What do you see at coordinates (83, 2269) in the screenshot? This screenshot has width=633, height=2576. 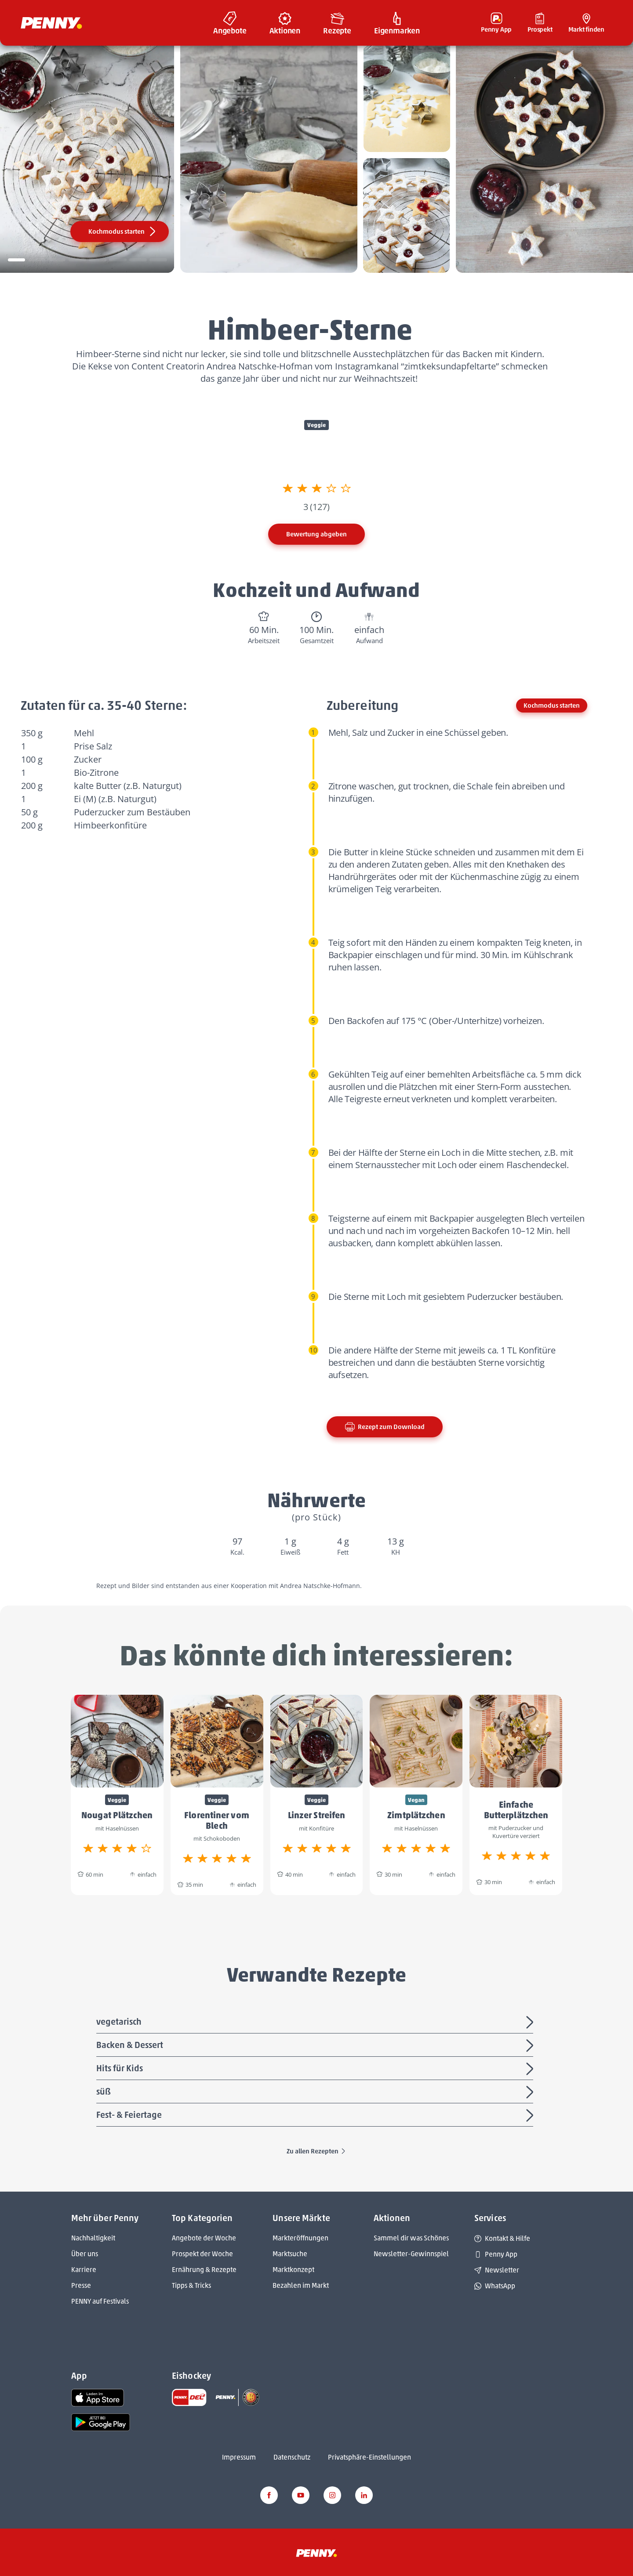 I see `Karriere` at bounding box center [83, 2269].